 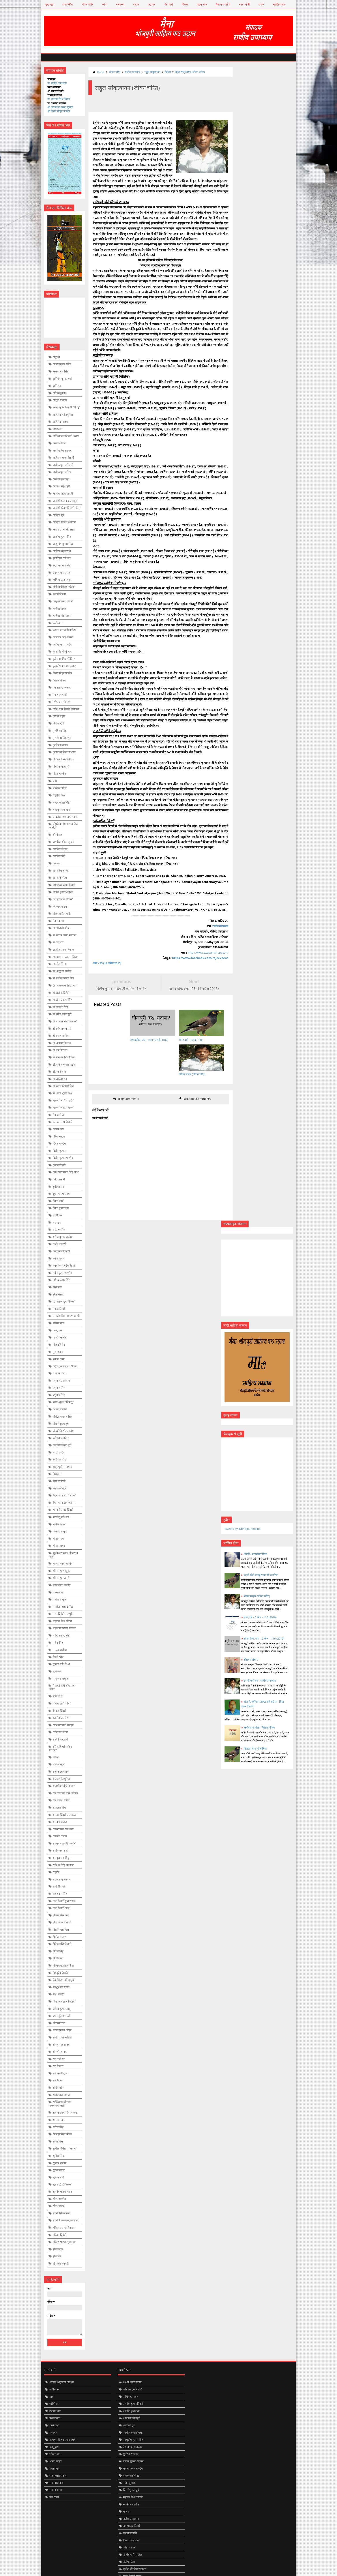 I want to click on डा. बच्चन पाठक 'सलिल', so click(x=60, y=956).